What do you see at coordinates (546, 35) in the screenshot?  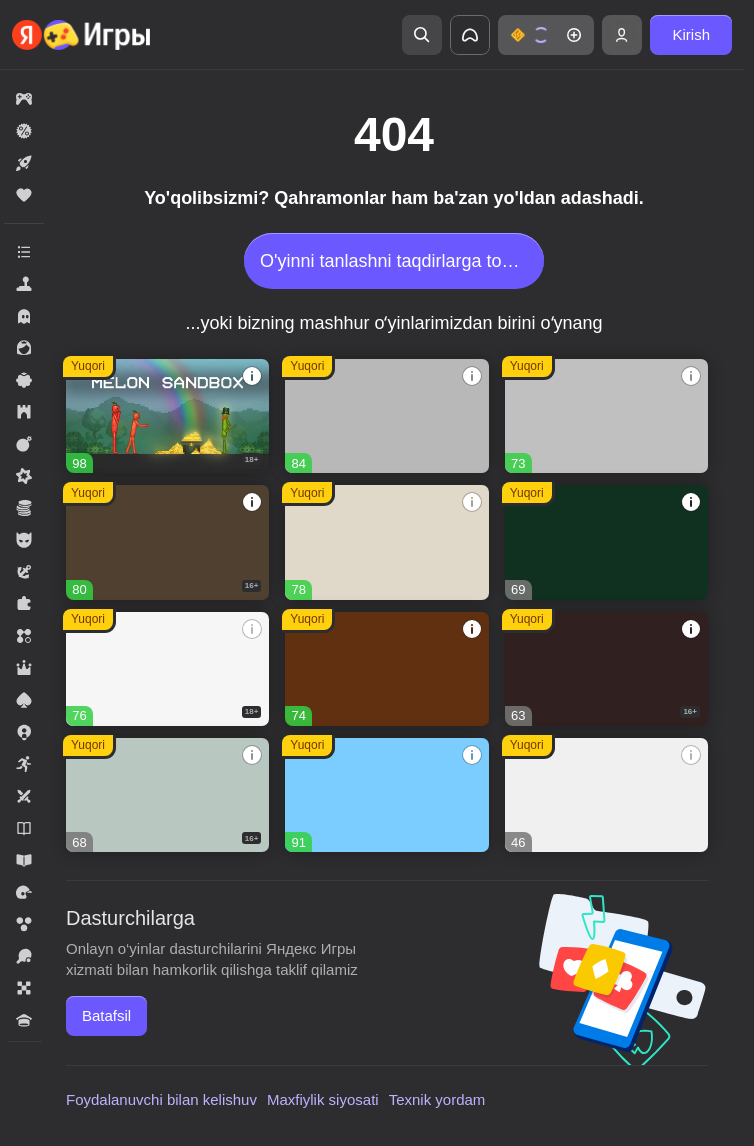 I see `[button]` at bounding box center [546, 35].